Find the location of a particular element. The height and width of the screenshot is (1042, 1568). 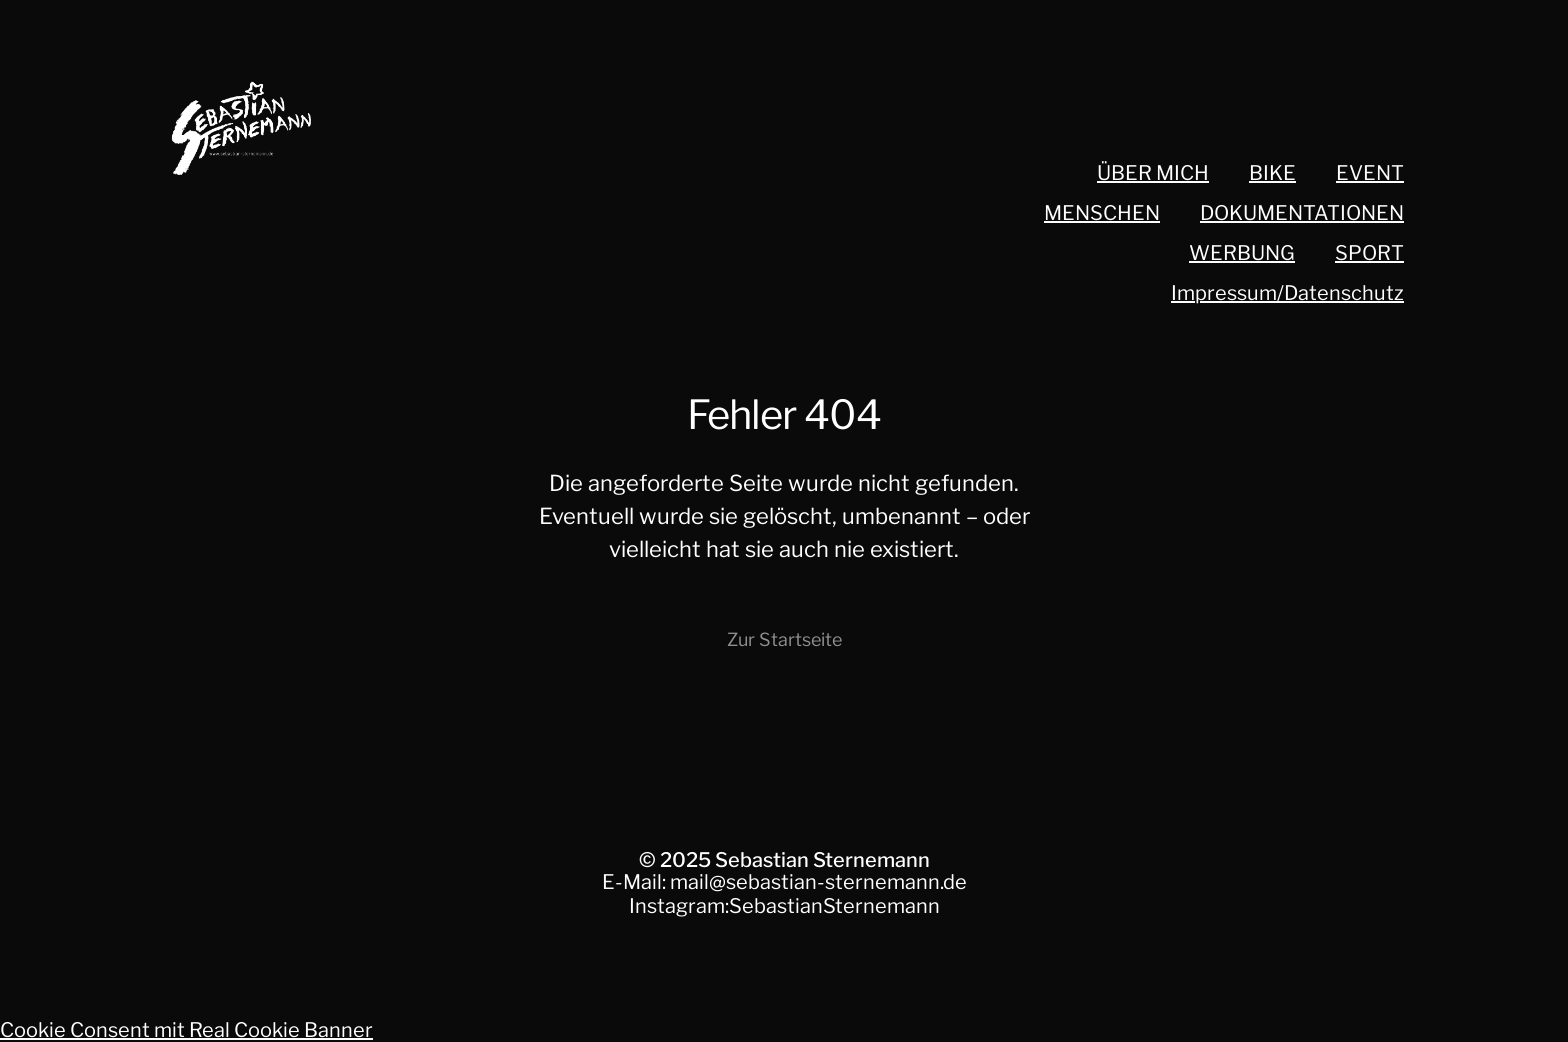

Impressum/Datenschutz is located at coordinates (1287, 293).